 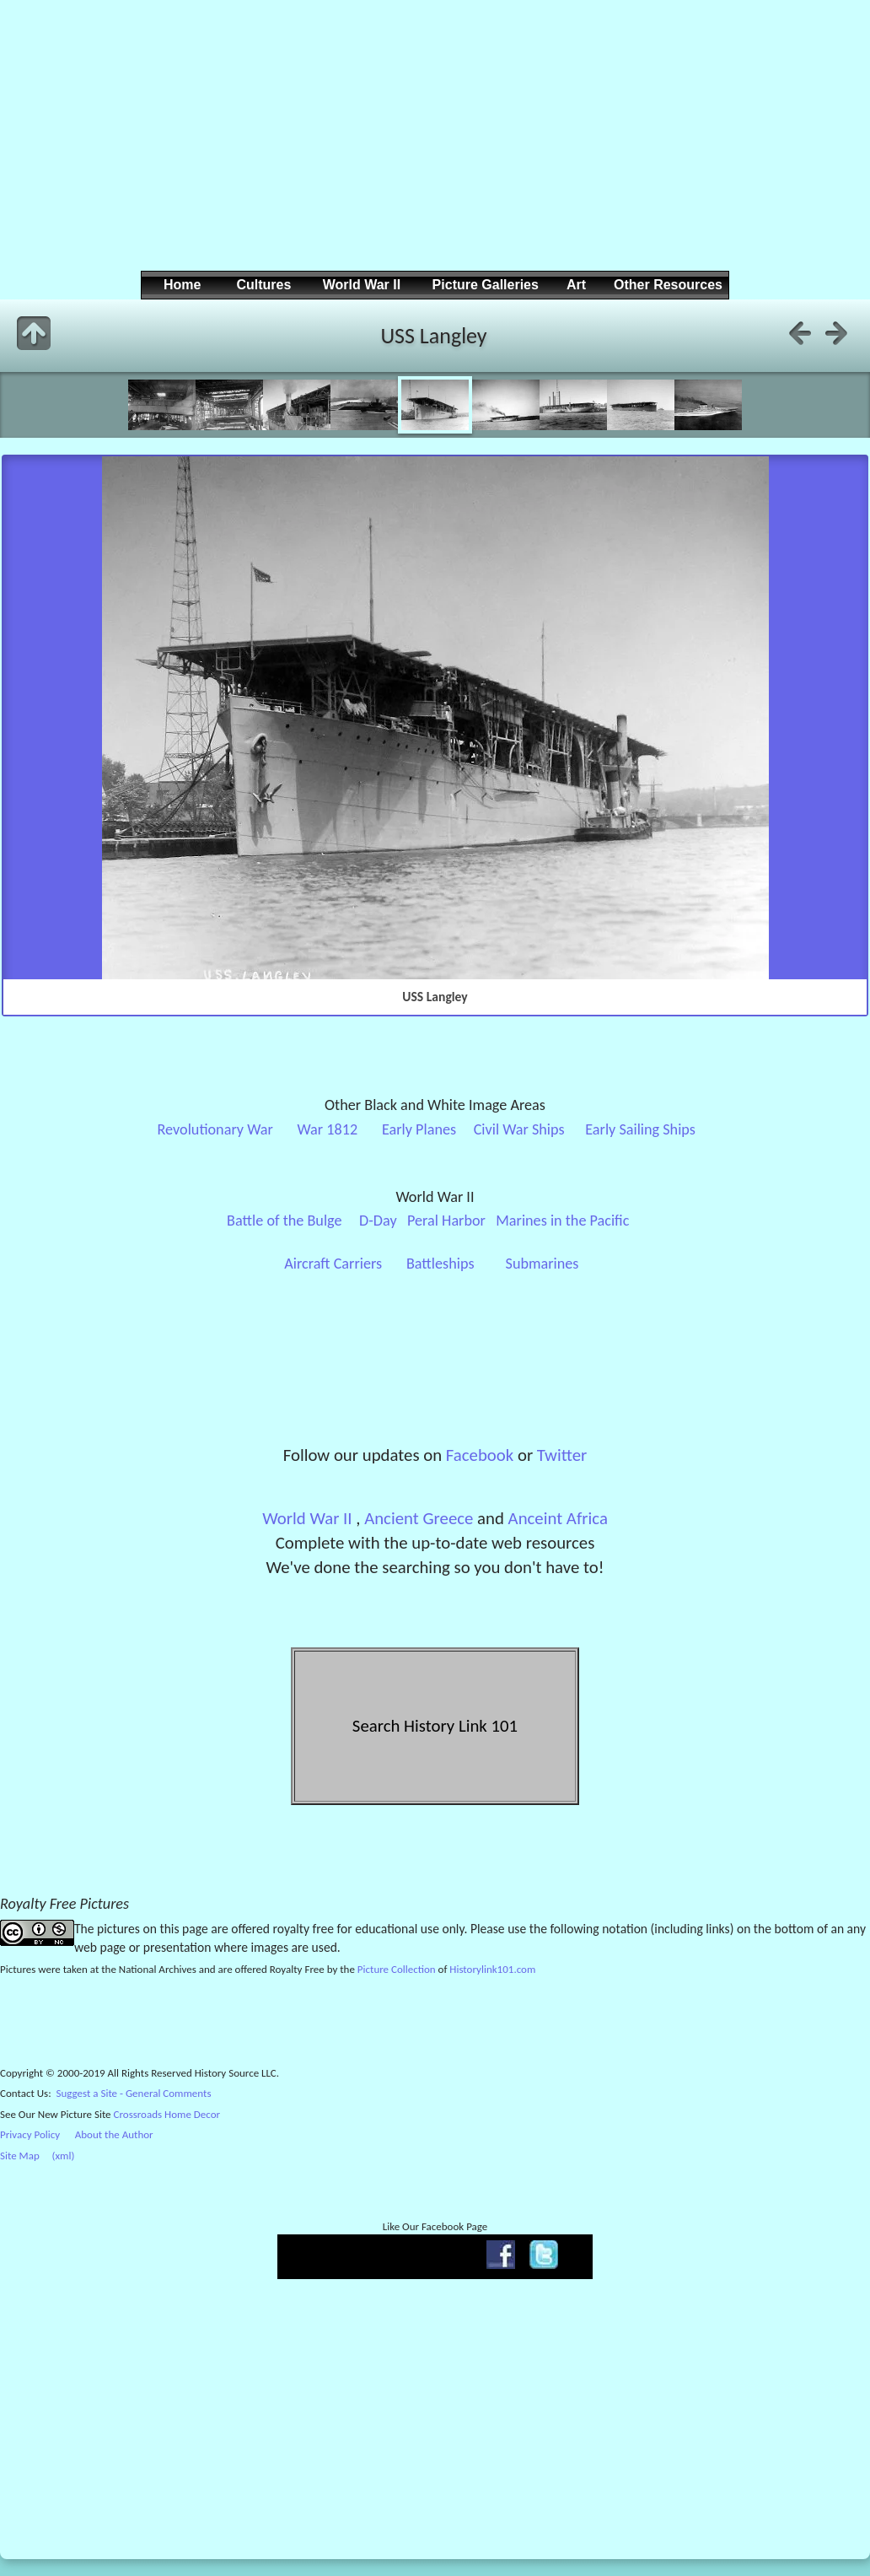 What do you see at coordinates (492, 1969) in the screenshot?
I see `Historylink101.com` at bounding box center [492, 1969].